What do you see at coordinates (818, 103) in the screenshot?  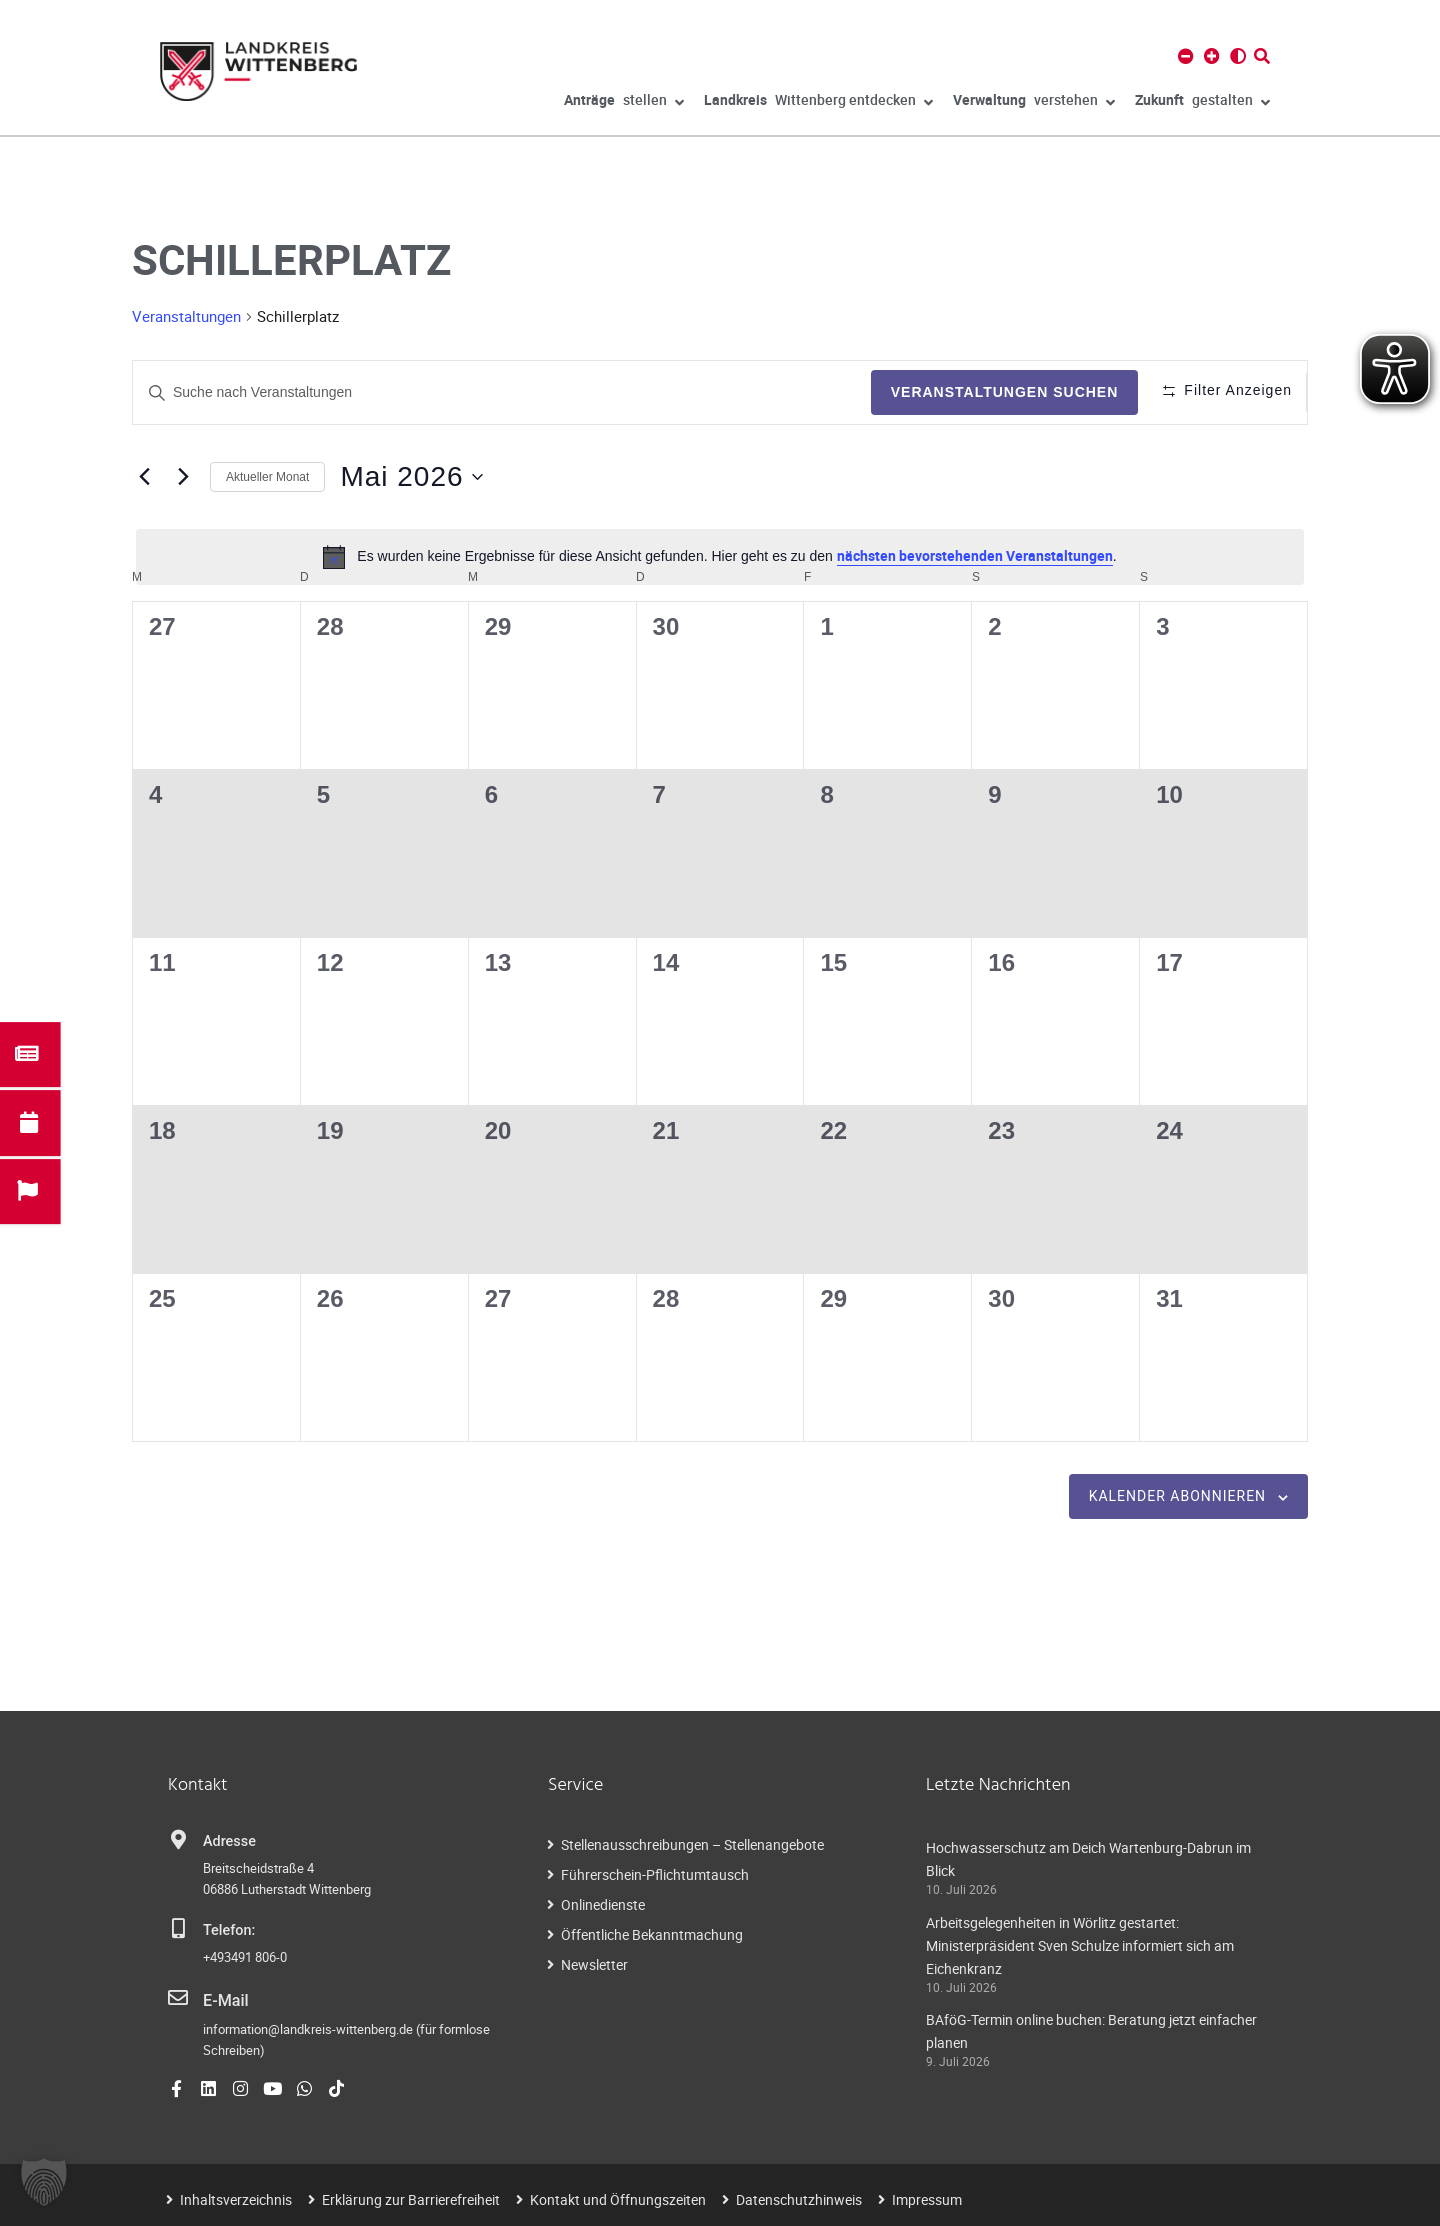 I see `Wittenberg entdecken` at bounding box center [818, 103].